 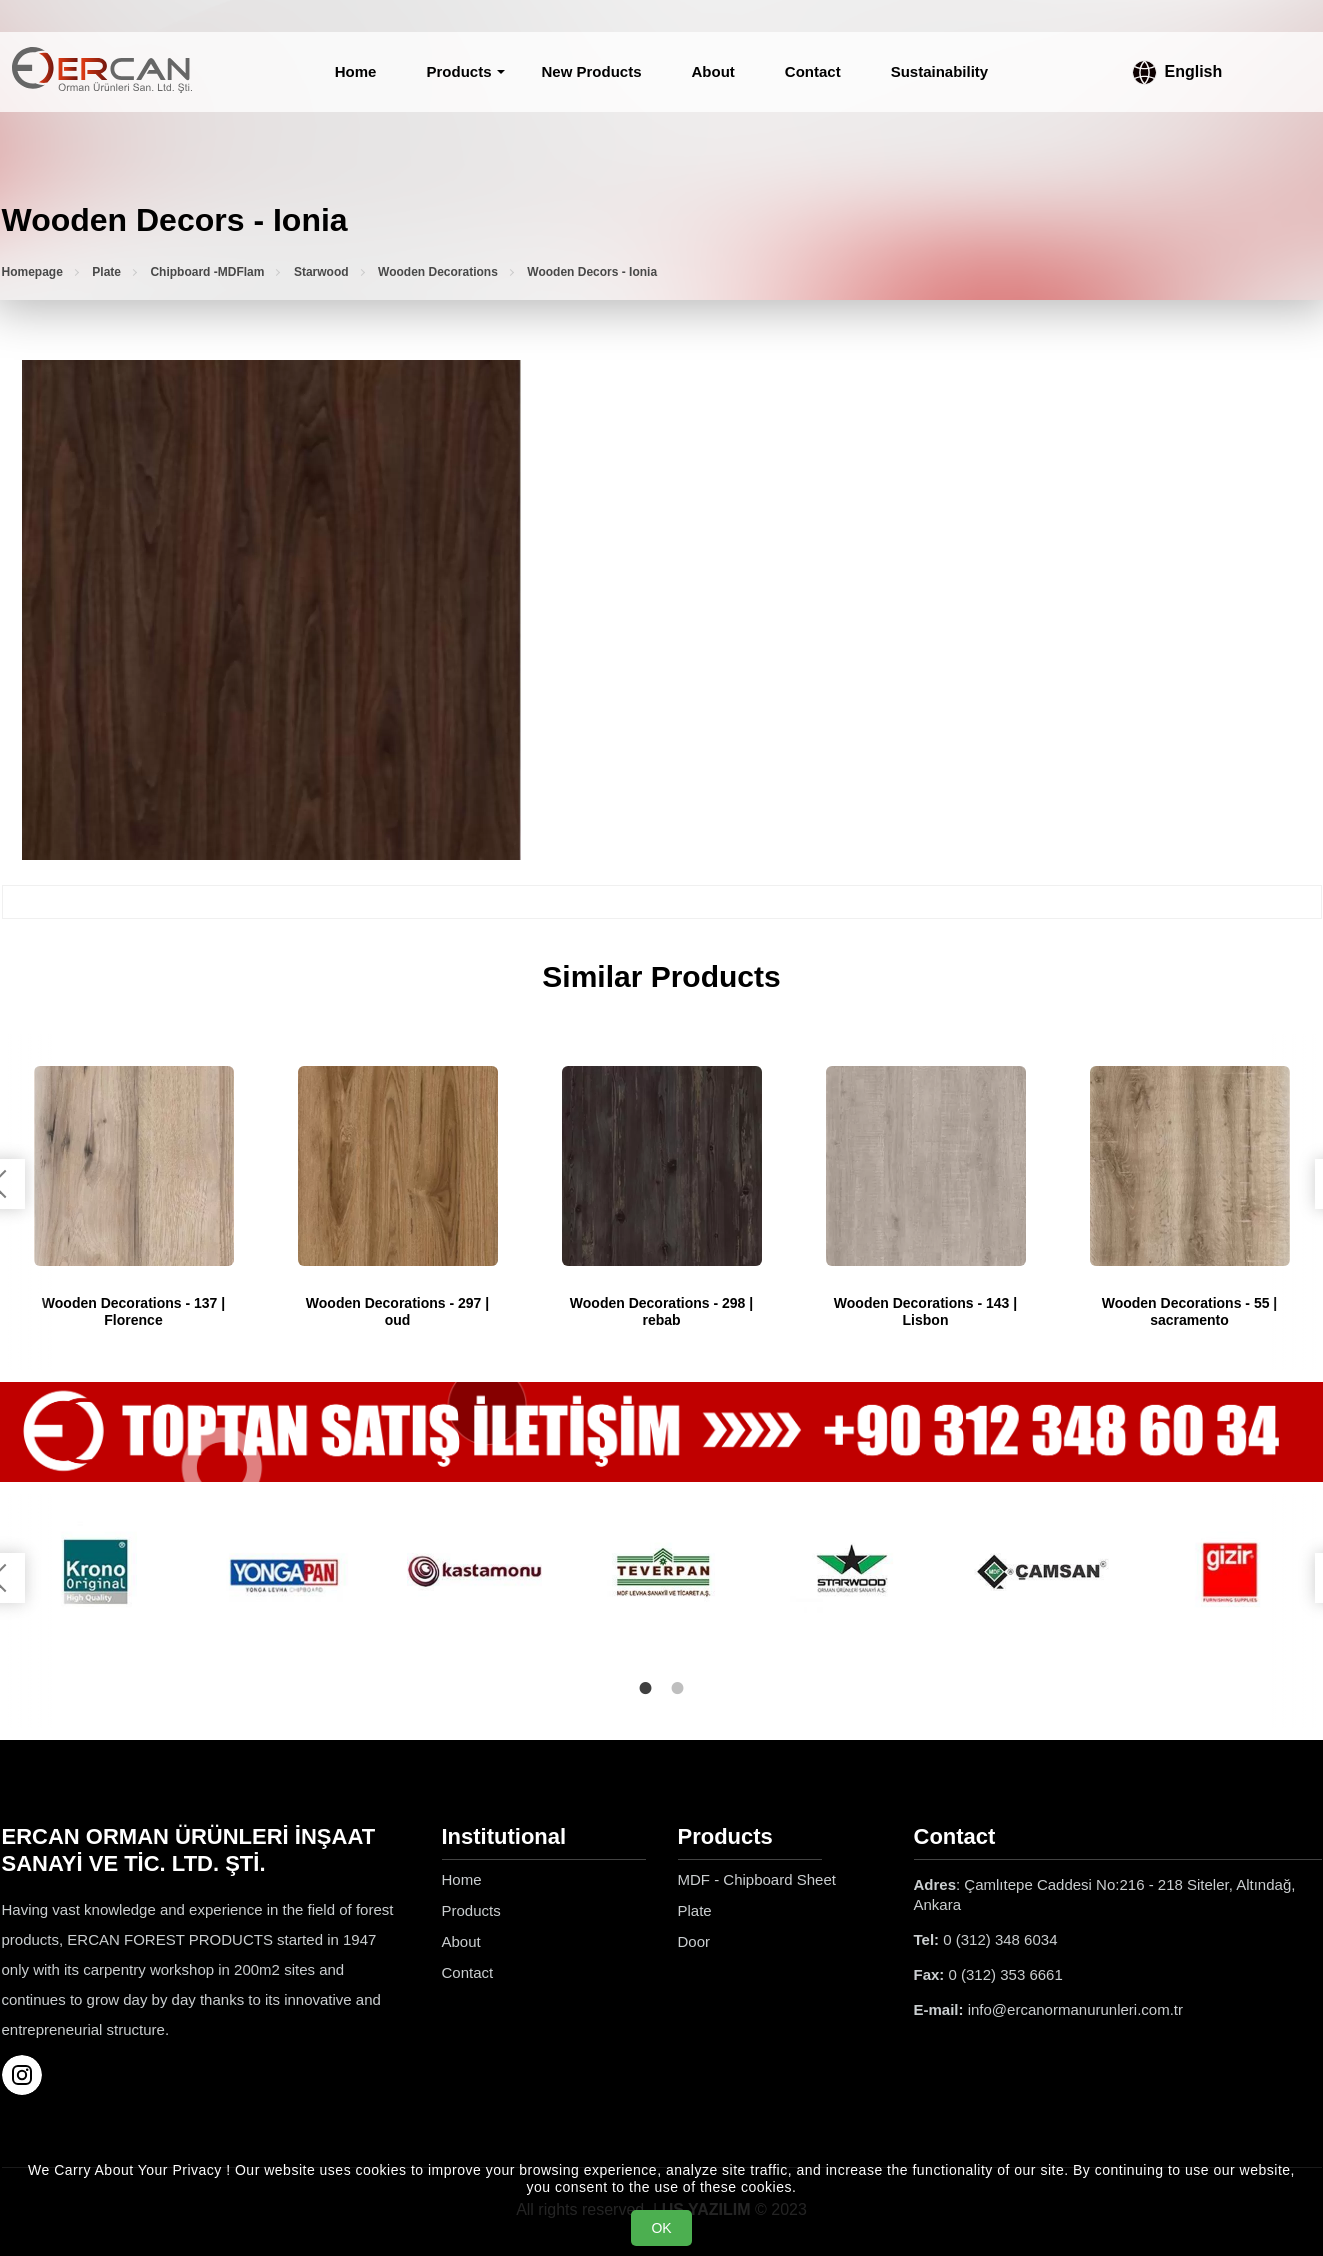 I want to click on MDF - Chipboard Sheet, so click(x=757, y=1878).